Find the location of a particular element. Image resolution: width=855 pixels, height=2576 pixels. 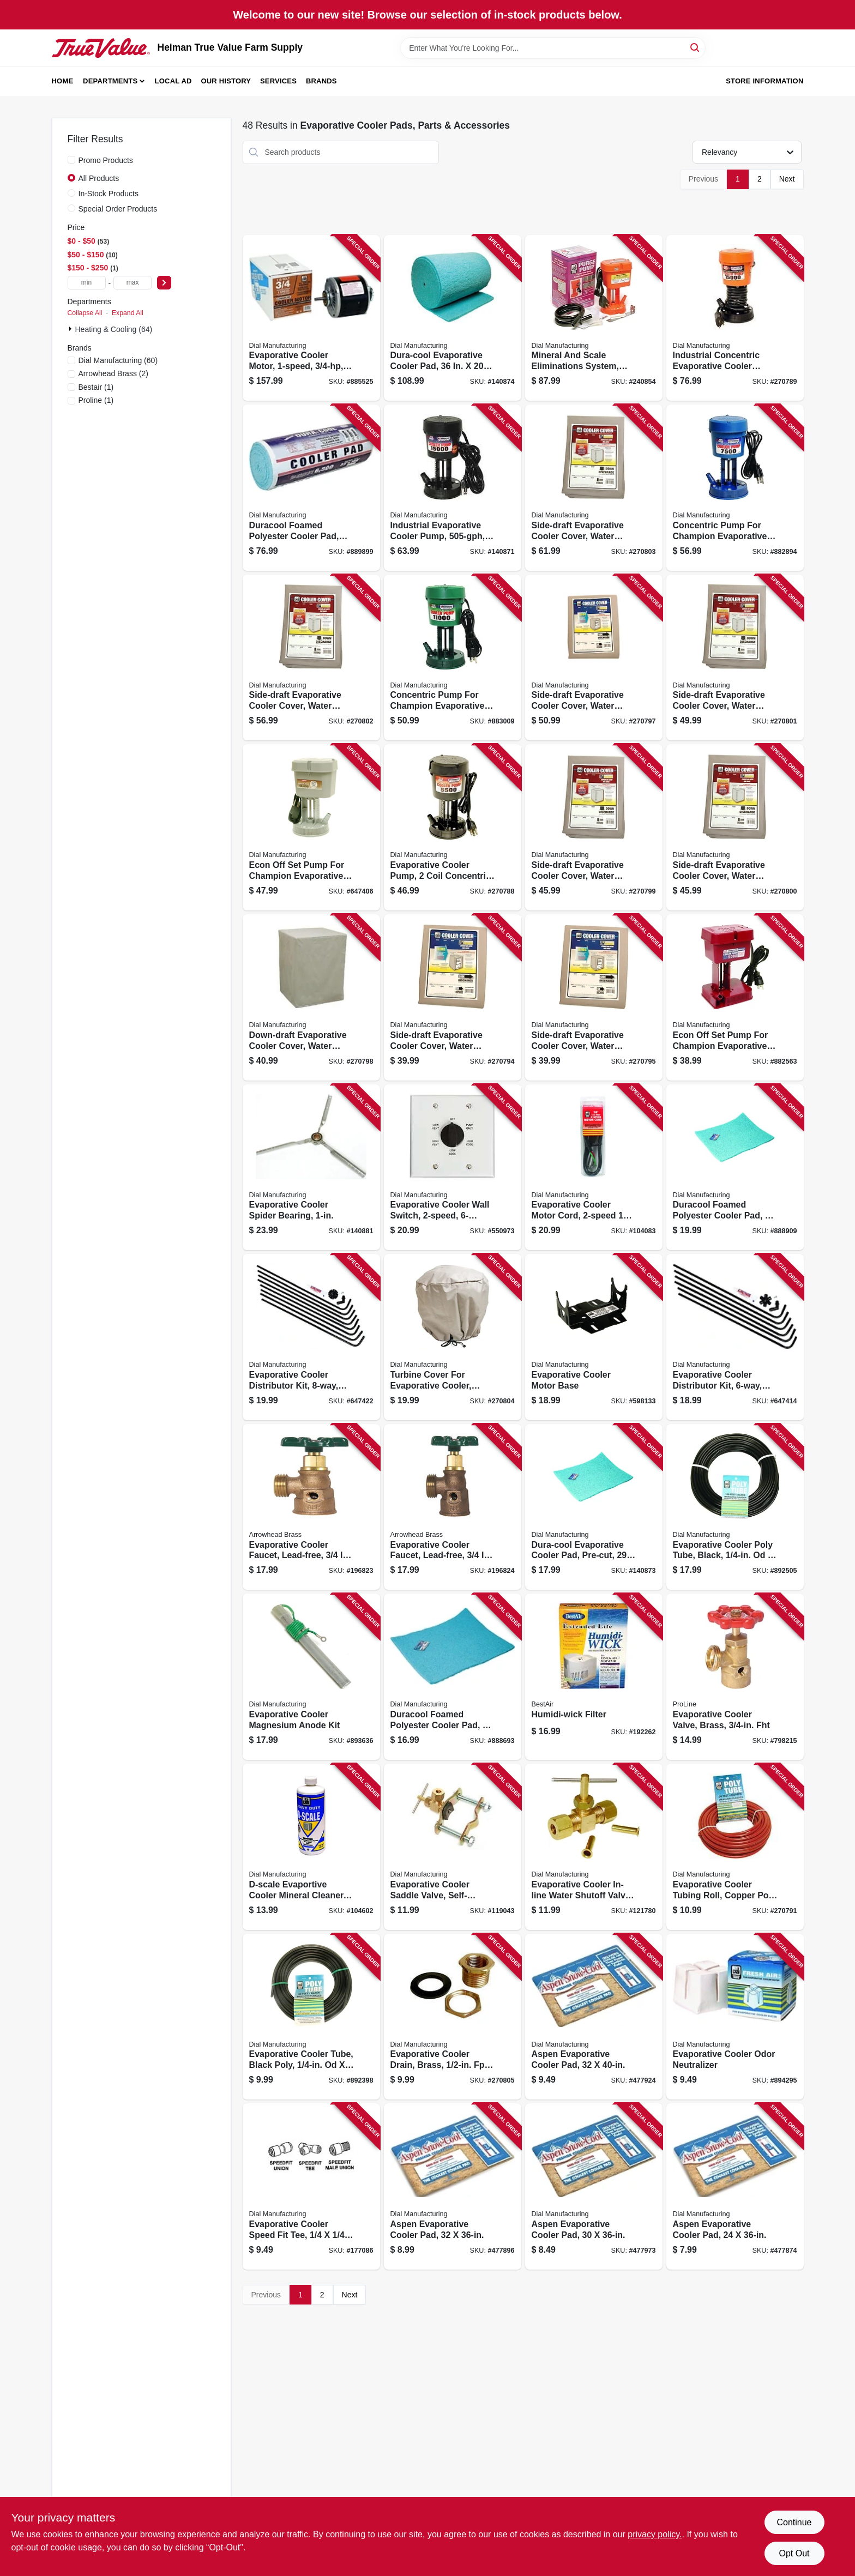

[Go to side-draft-evaporative-cooler-cover-water-resistant-fabric-026529875608 product page] is located at coordinates (594, 658).